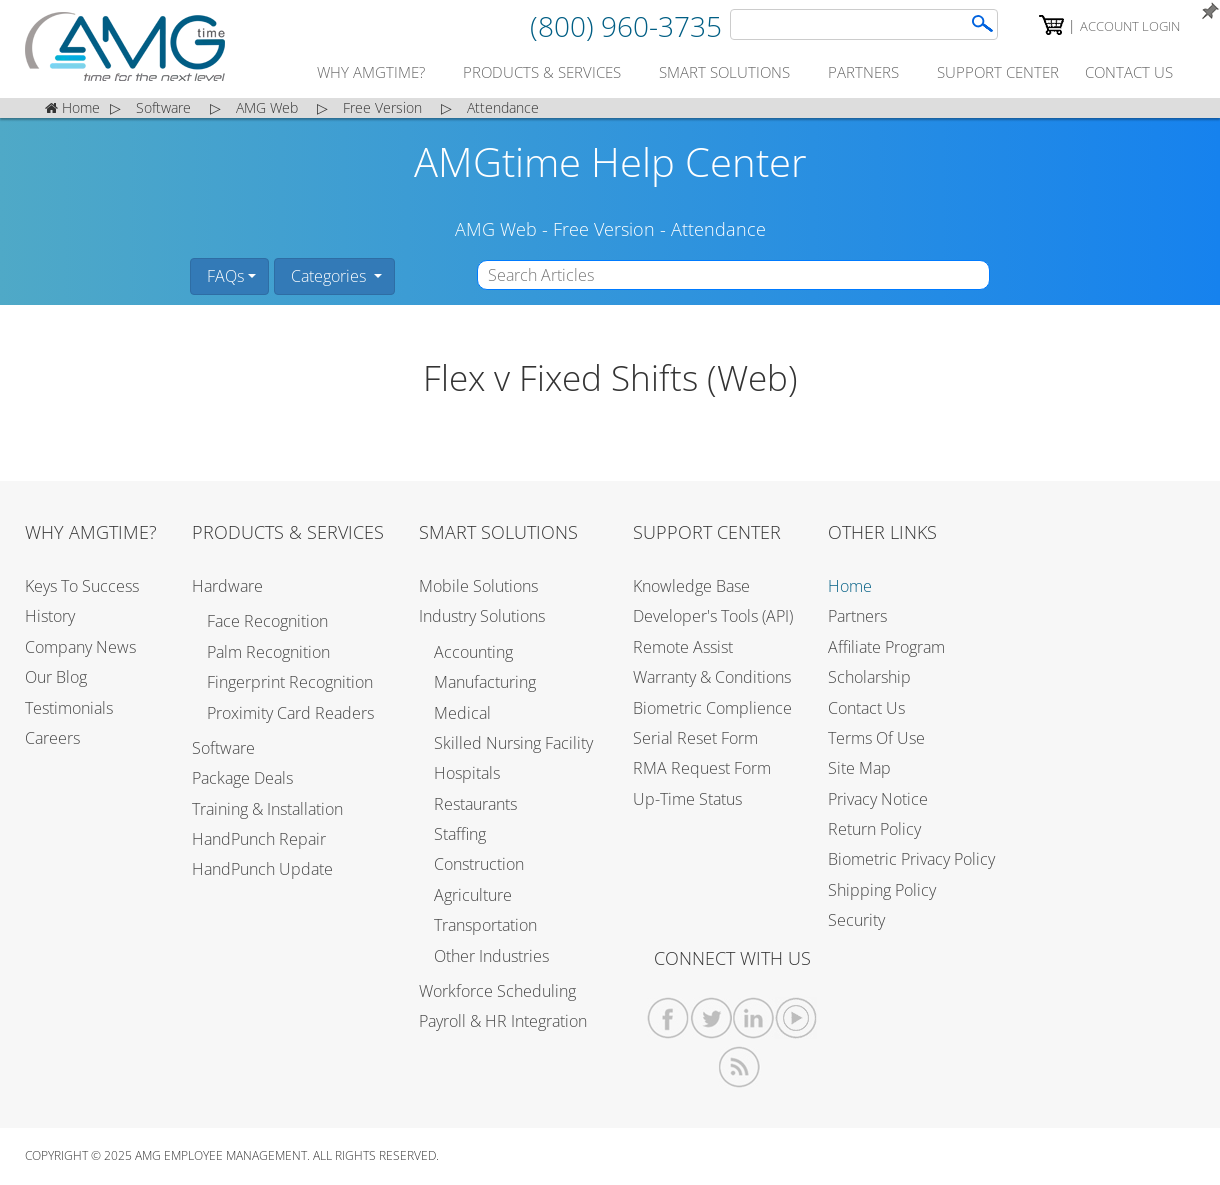  I want to click on Shipping Policy, so click(882, 890).